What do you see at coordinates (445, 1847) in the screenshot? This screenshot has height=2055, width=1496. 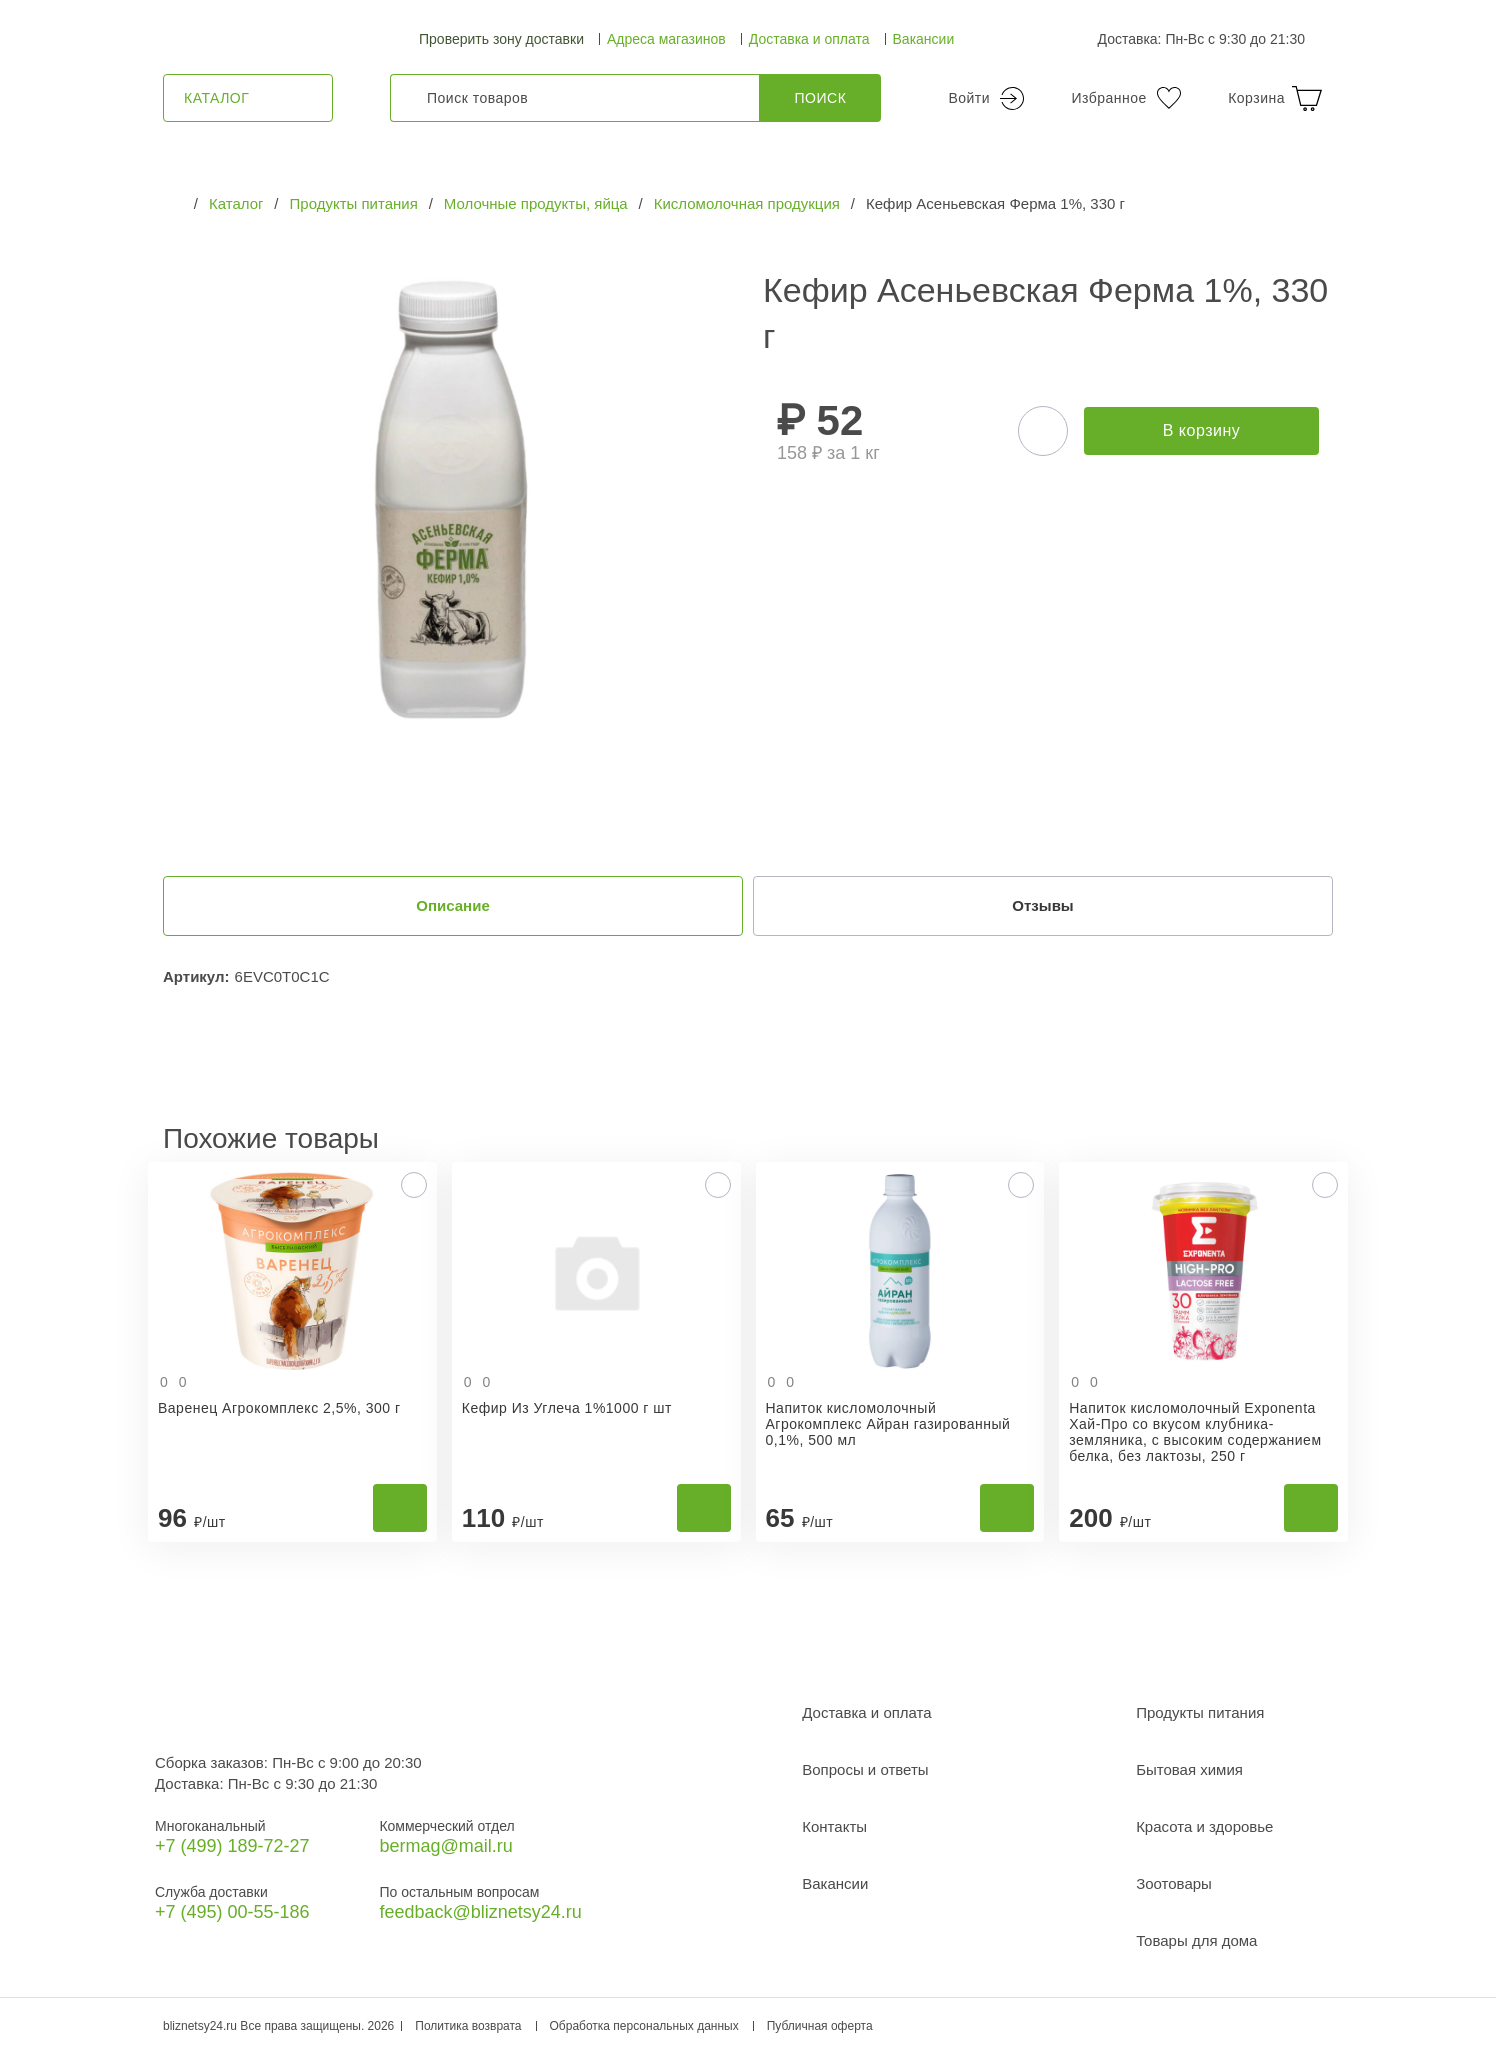 I see `bermag@mail.ru` at bounding box center [445, 1847].